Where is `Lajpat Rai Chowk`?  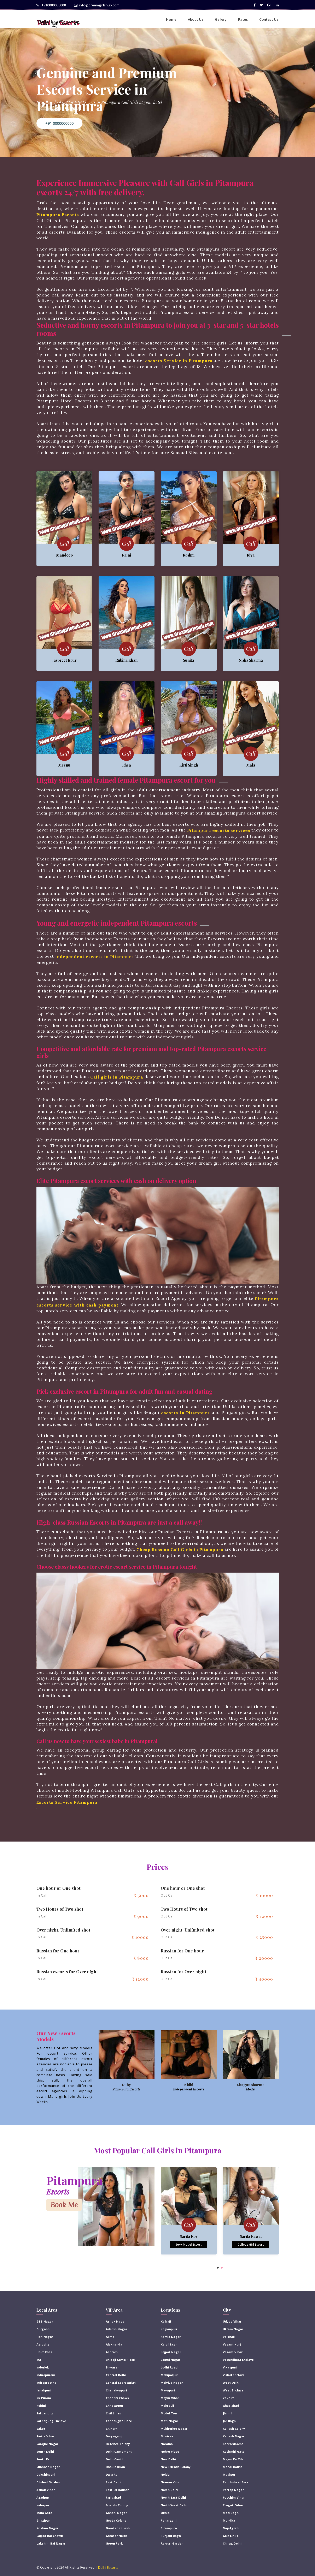
Lajpat Rai Chowk is located at coordinates (49, 2536).